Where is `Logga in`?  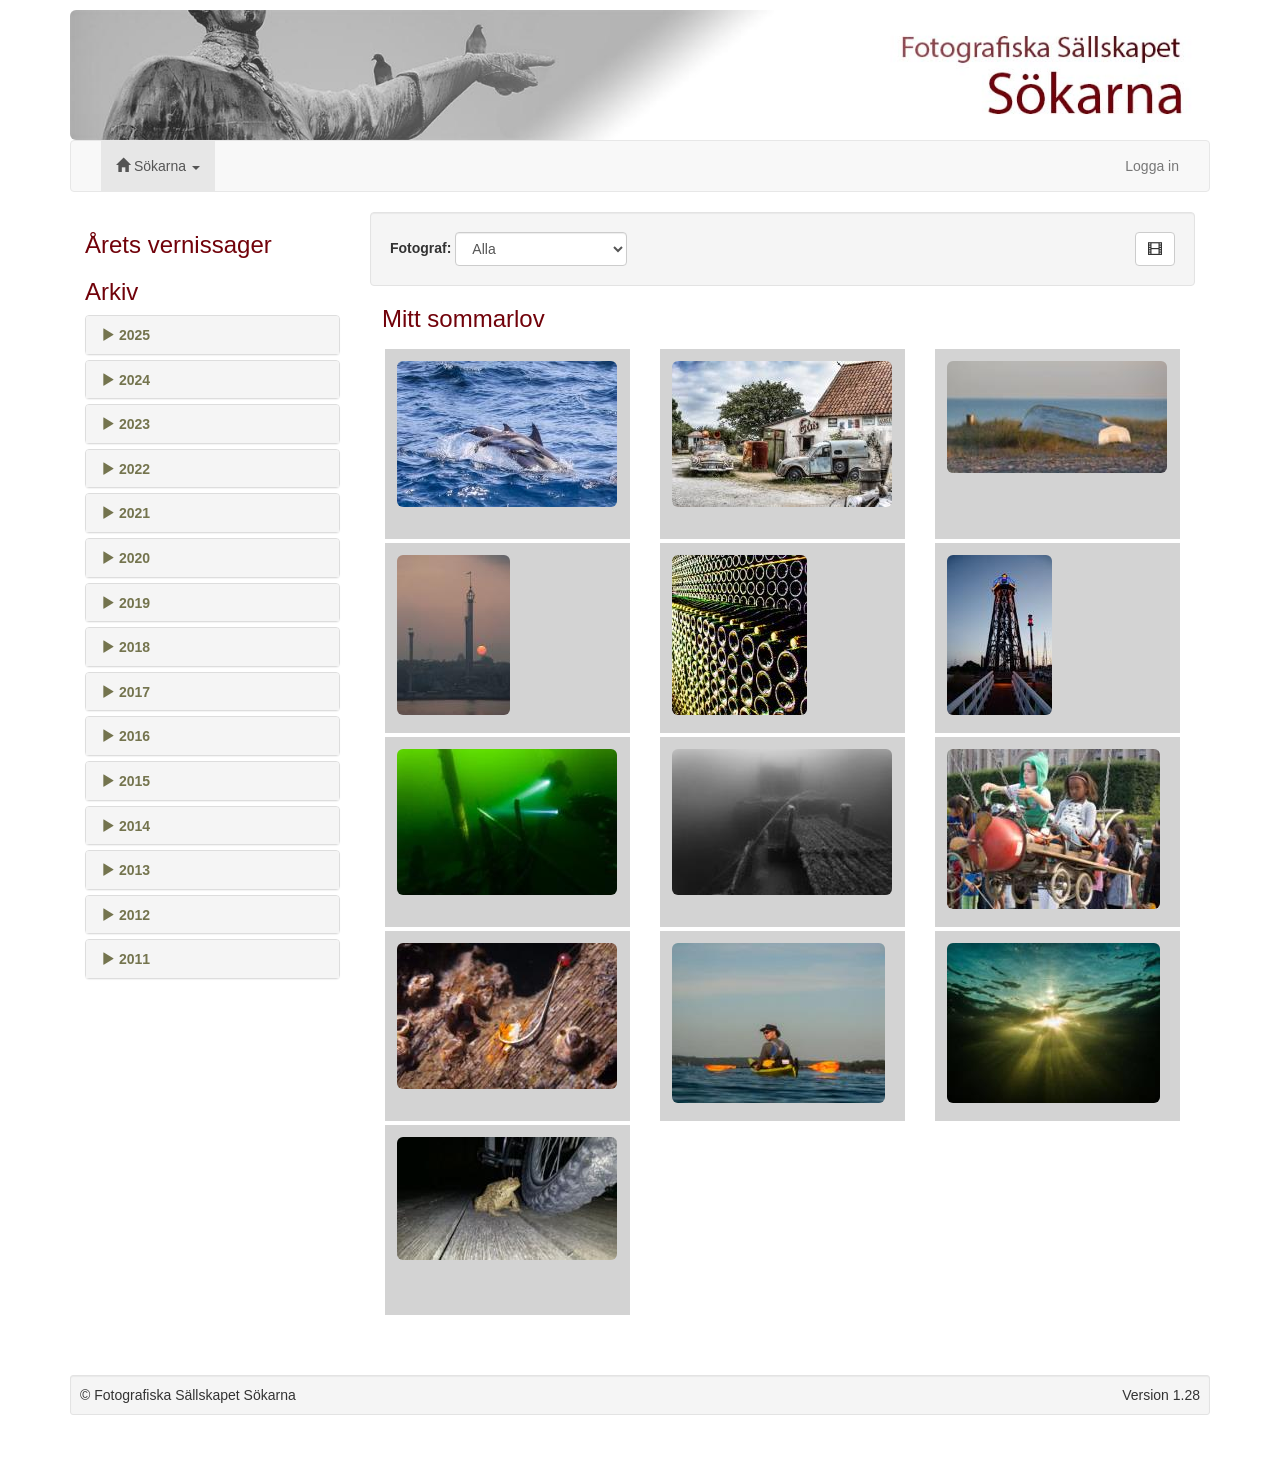 Logga in is located at coordinates (1152, 166).